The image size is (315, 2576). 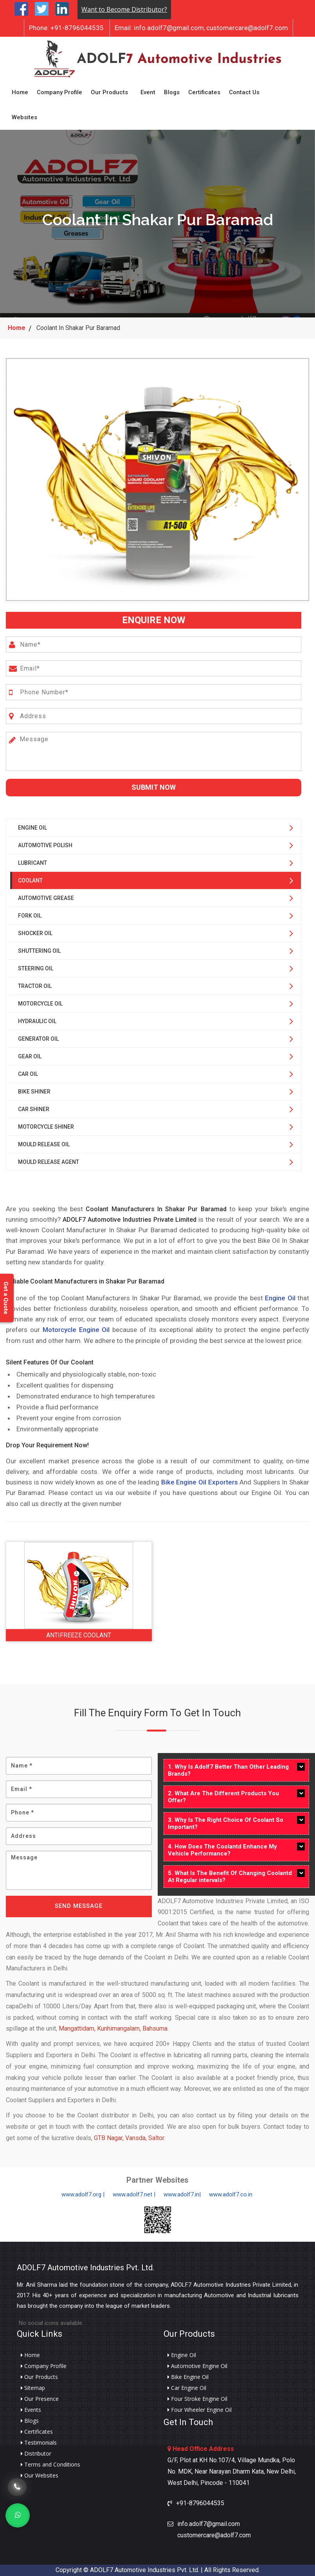 What do you see at coordinates (38, 1039) in the screenshot?
I see `Generator Oil` at bounding box center [38, 1039].